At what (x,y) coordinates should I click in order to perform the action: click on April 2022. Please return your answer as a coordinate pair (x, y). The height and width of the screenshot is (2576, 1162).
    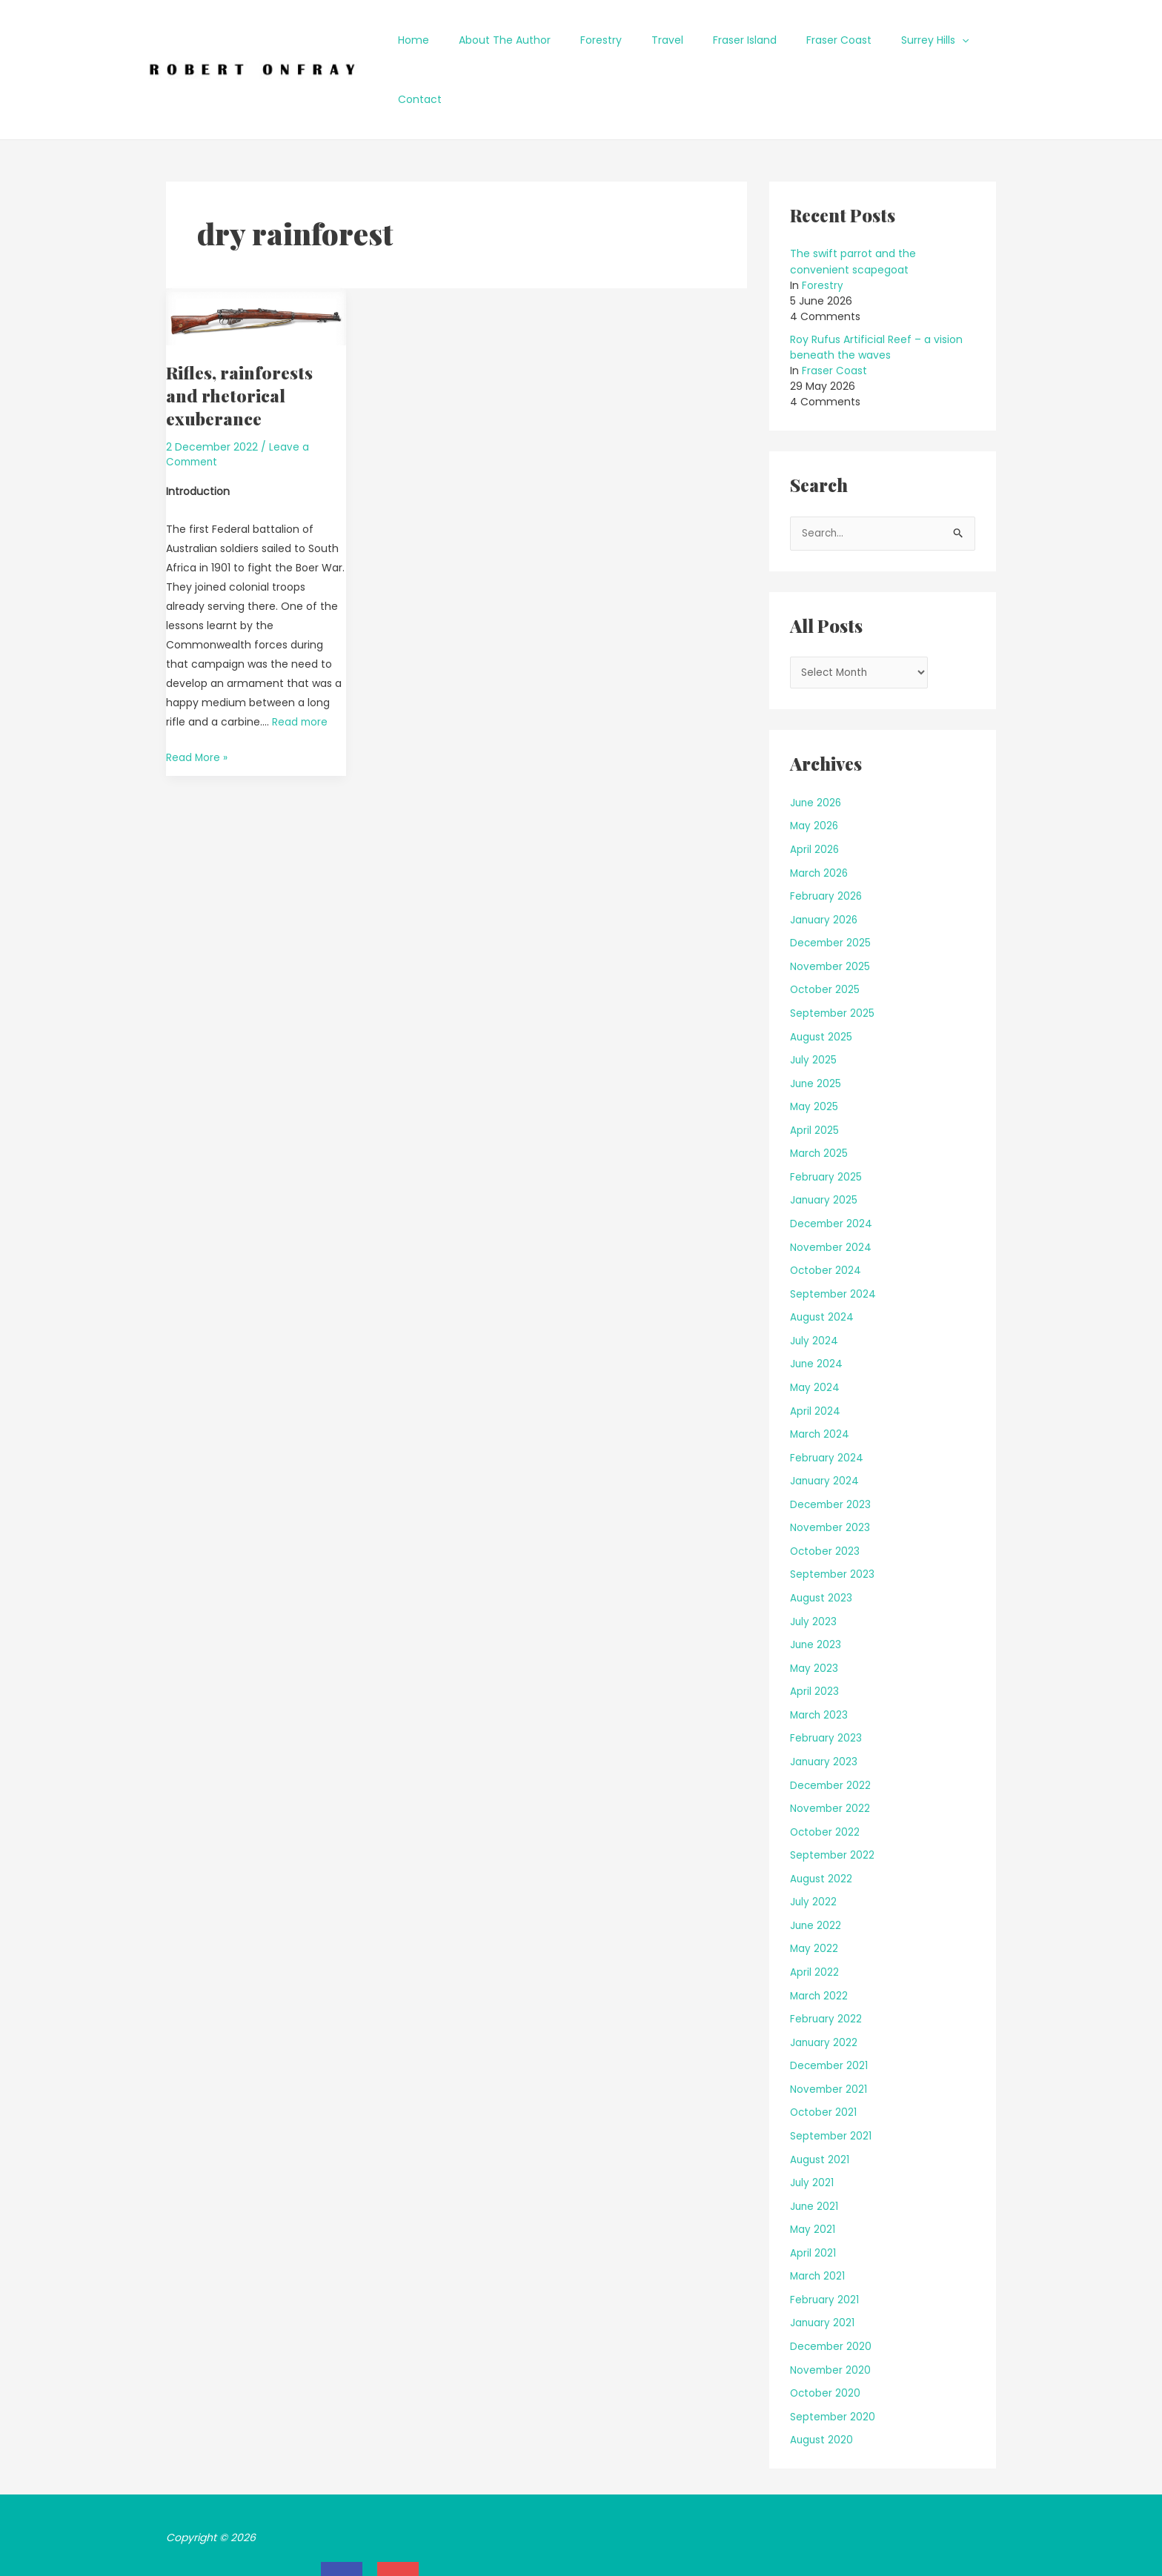
    Looking at the image, I should click on (814, 1912).